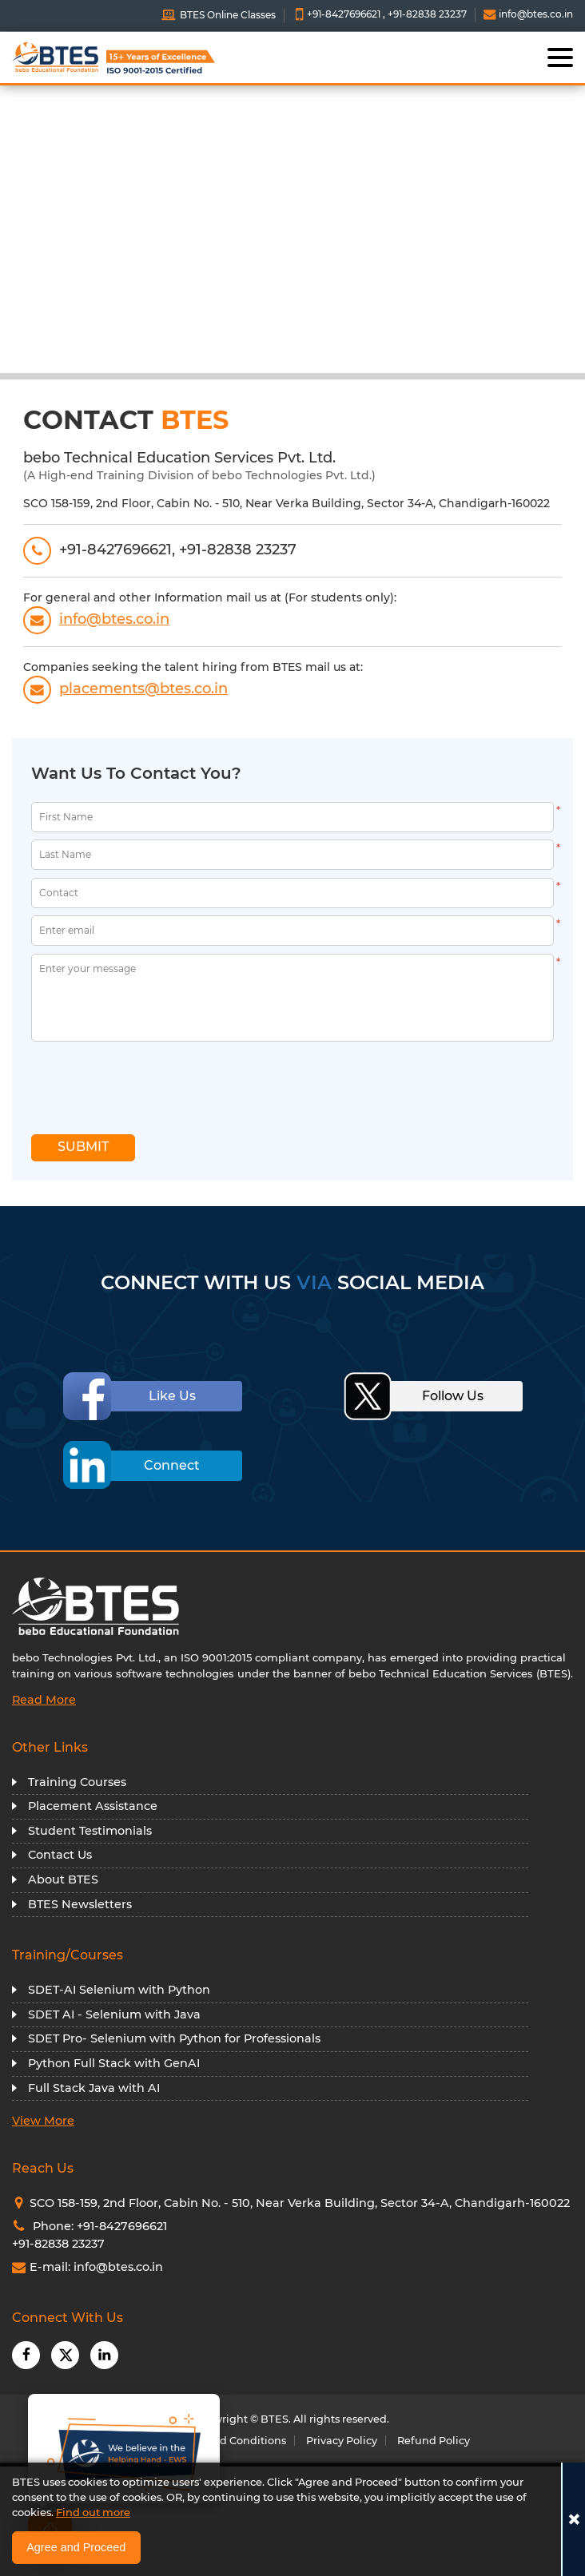 The image size is (585, 2576). What do you see at coordinates (92, 1806) in the screenshot?
I see `Placement Assistance` at bounding box center [92, 1806].